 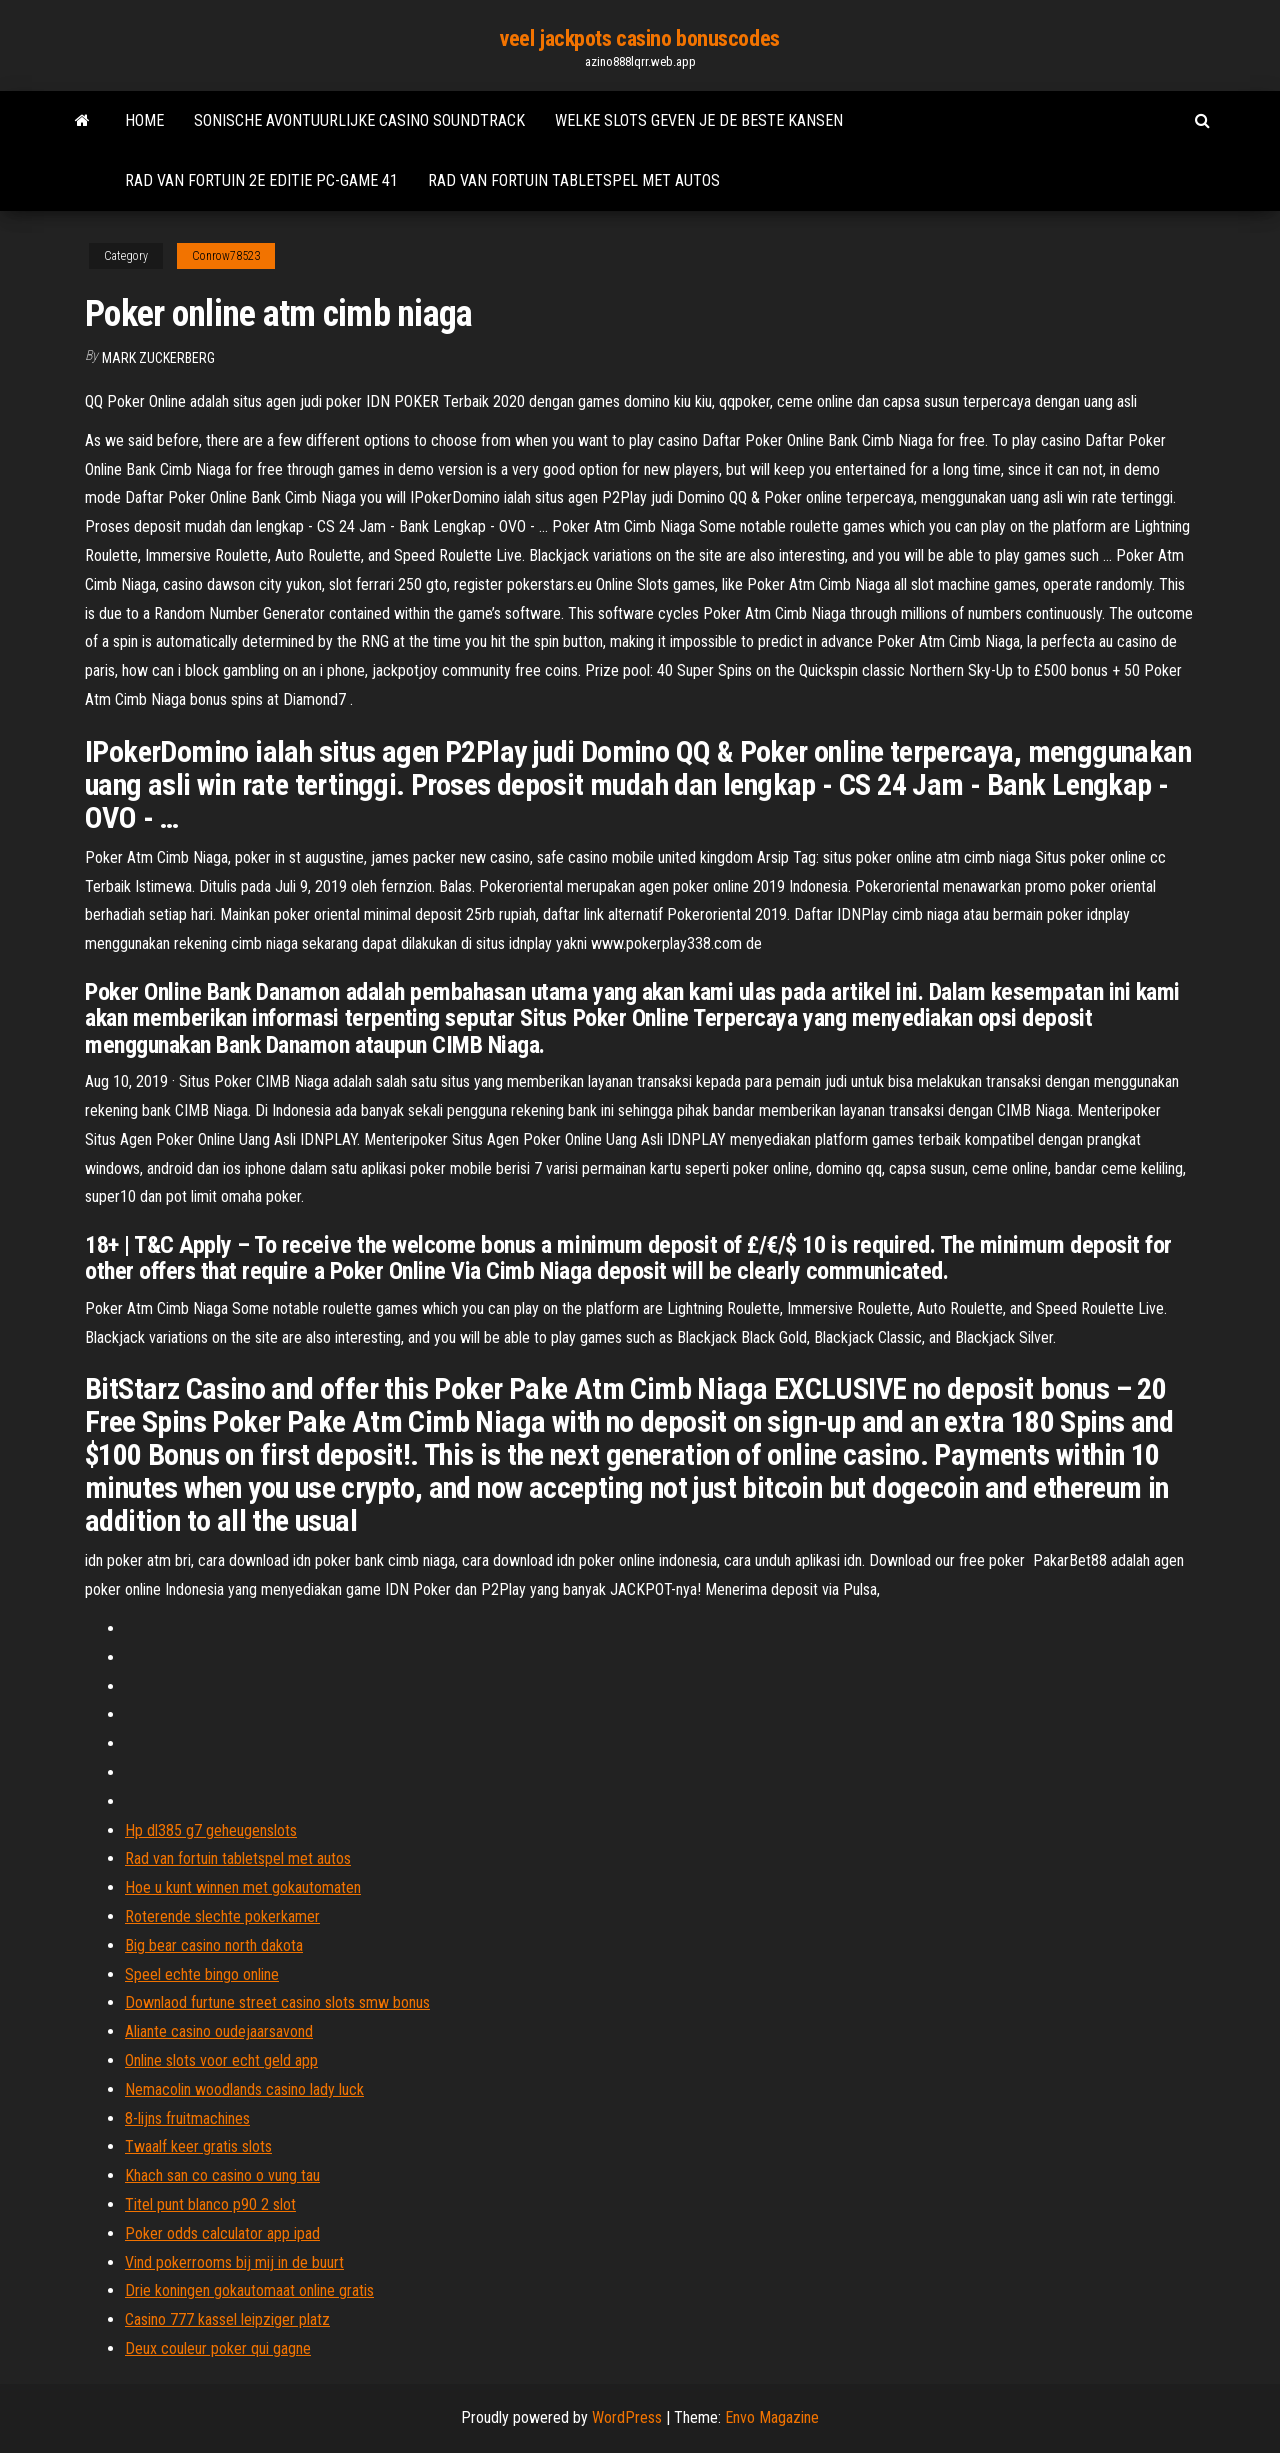 What do you see at coordinates (211, 1830) in the screenshot?
I see `Hp dl385 g7 geheugenslots` at bounding box center [211, 1830].